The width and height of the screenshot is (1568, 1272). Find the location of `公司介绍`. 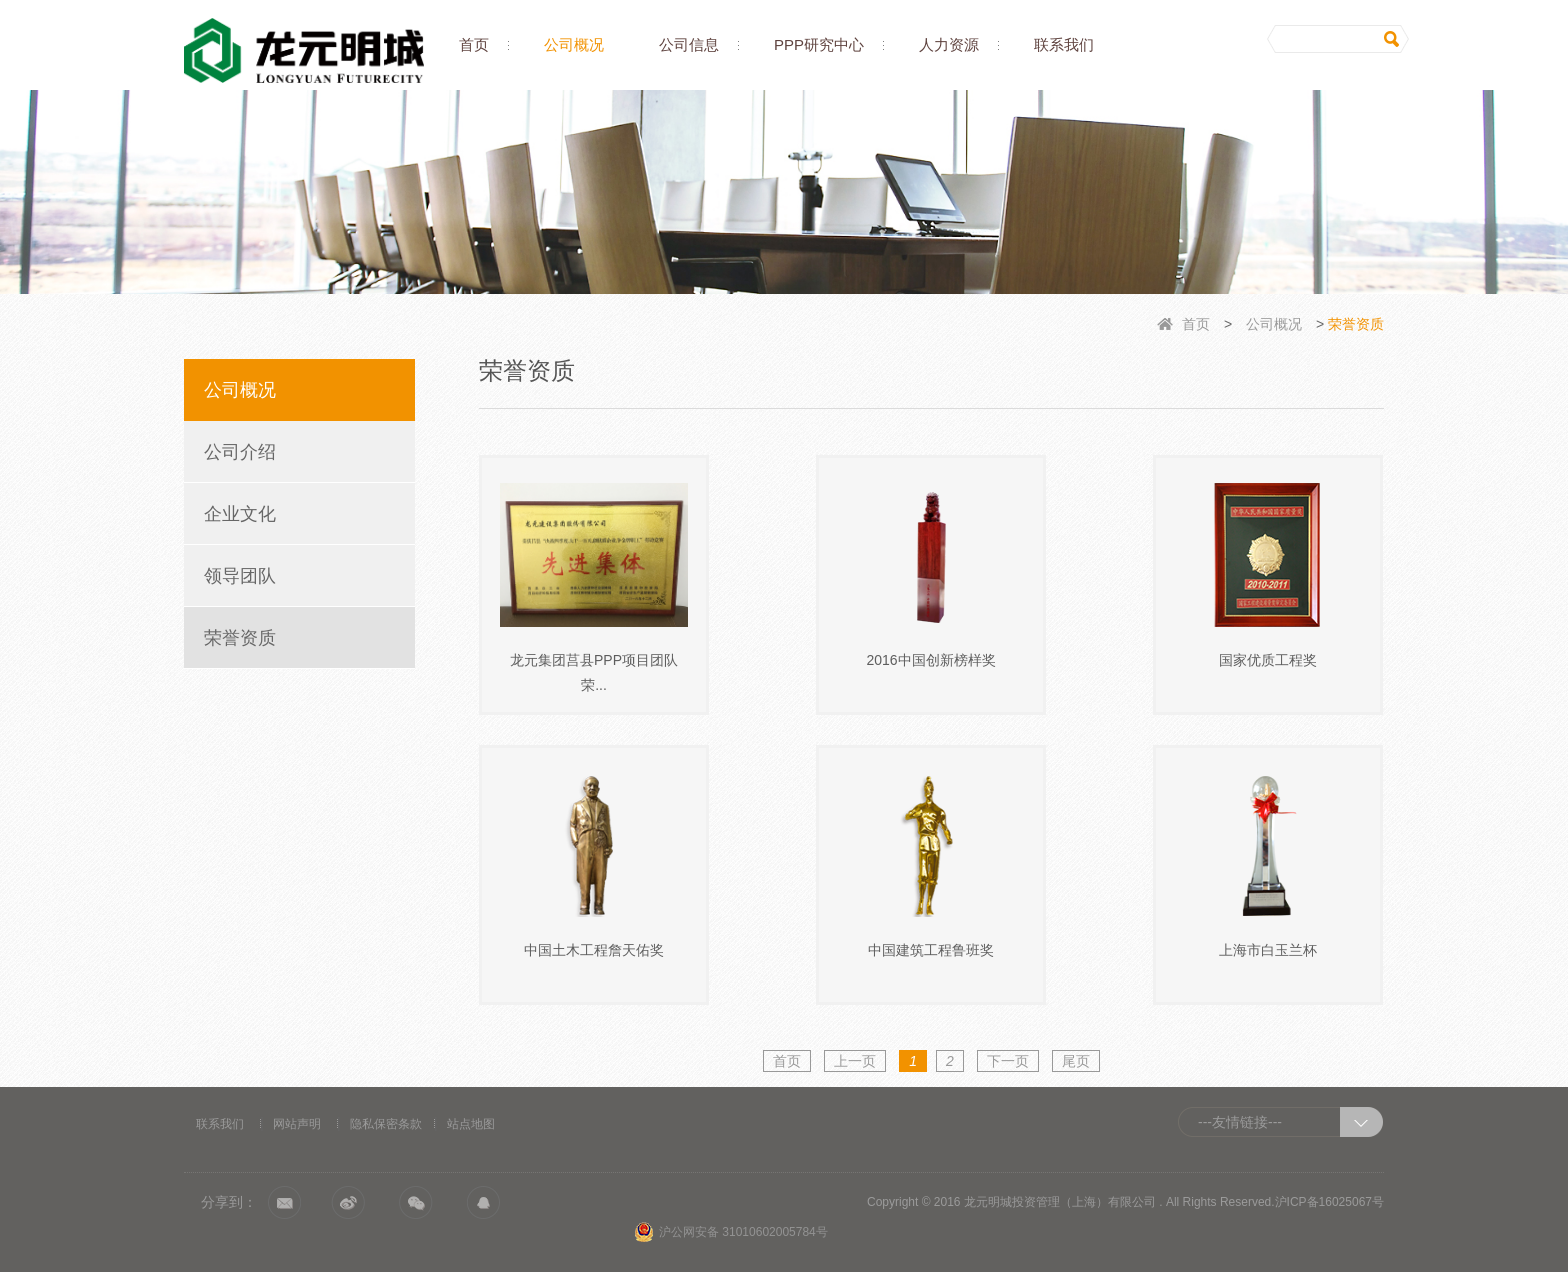

公司介绍 is located at coordinates (240, 452).